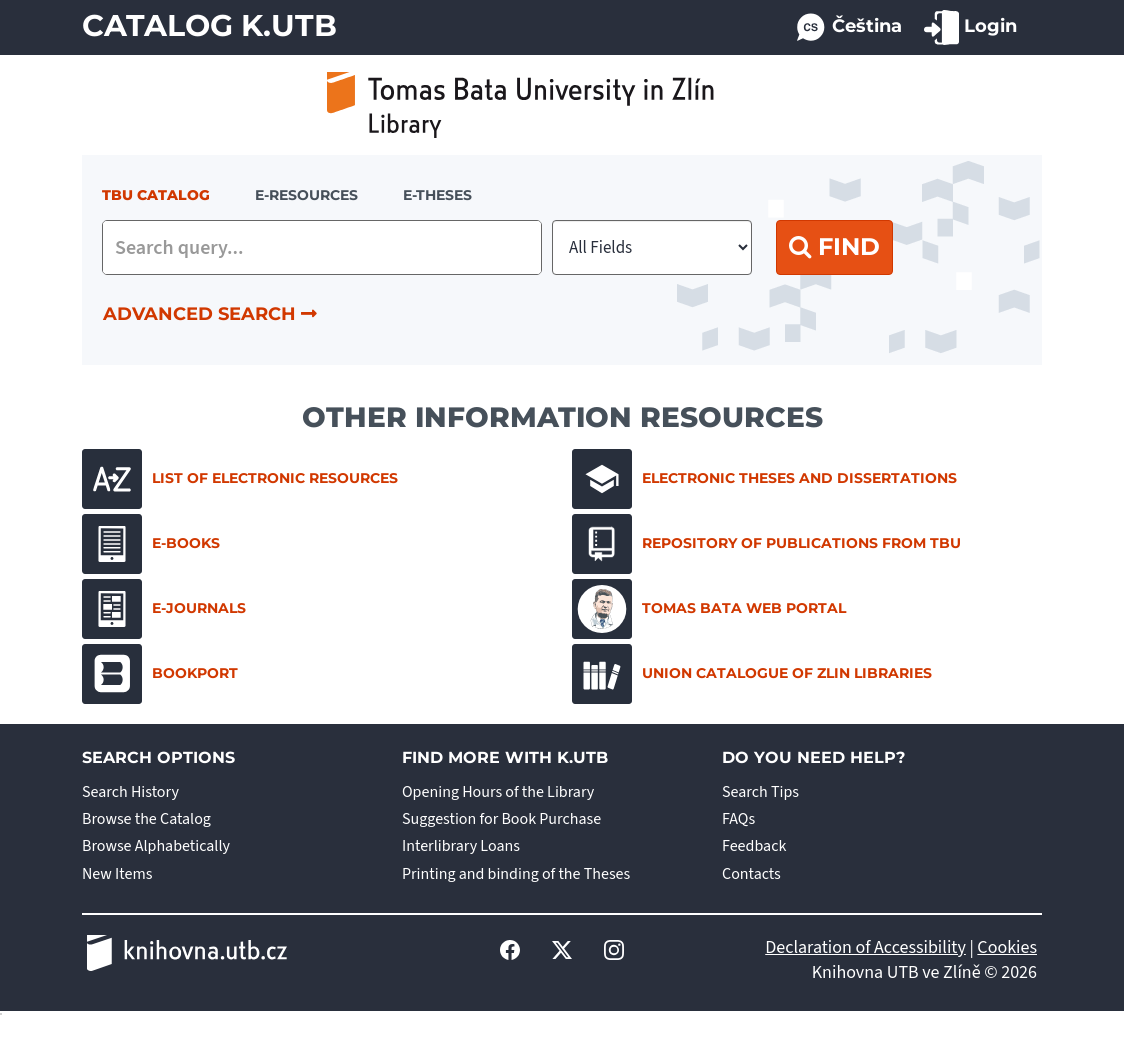 Image resolution: width=1124 pixels, height=1042 pixels. Describe the element at coordinates (501, 819) in the screenshot. I see `Suggestion for Book Purchase` at that location.